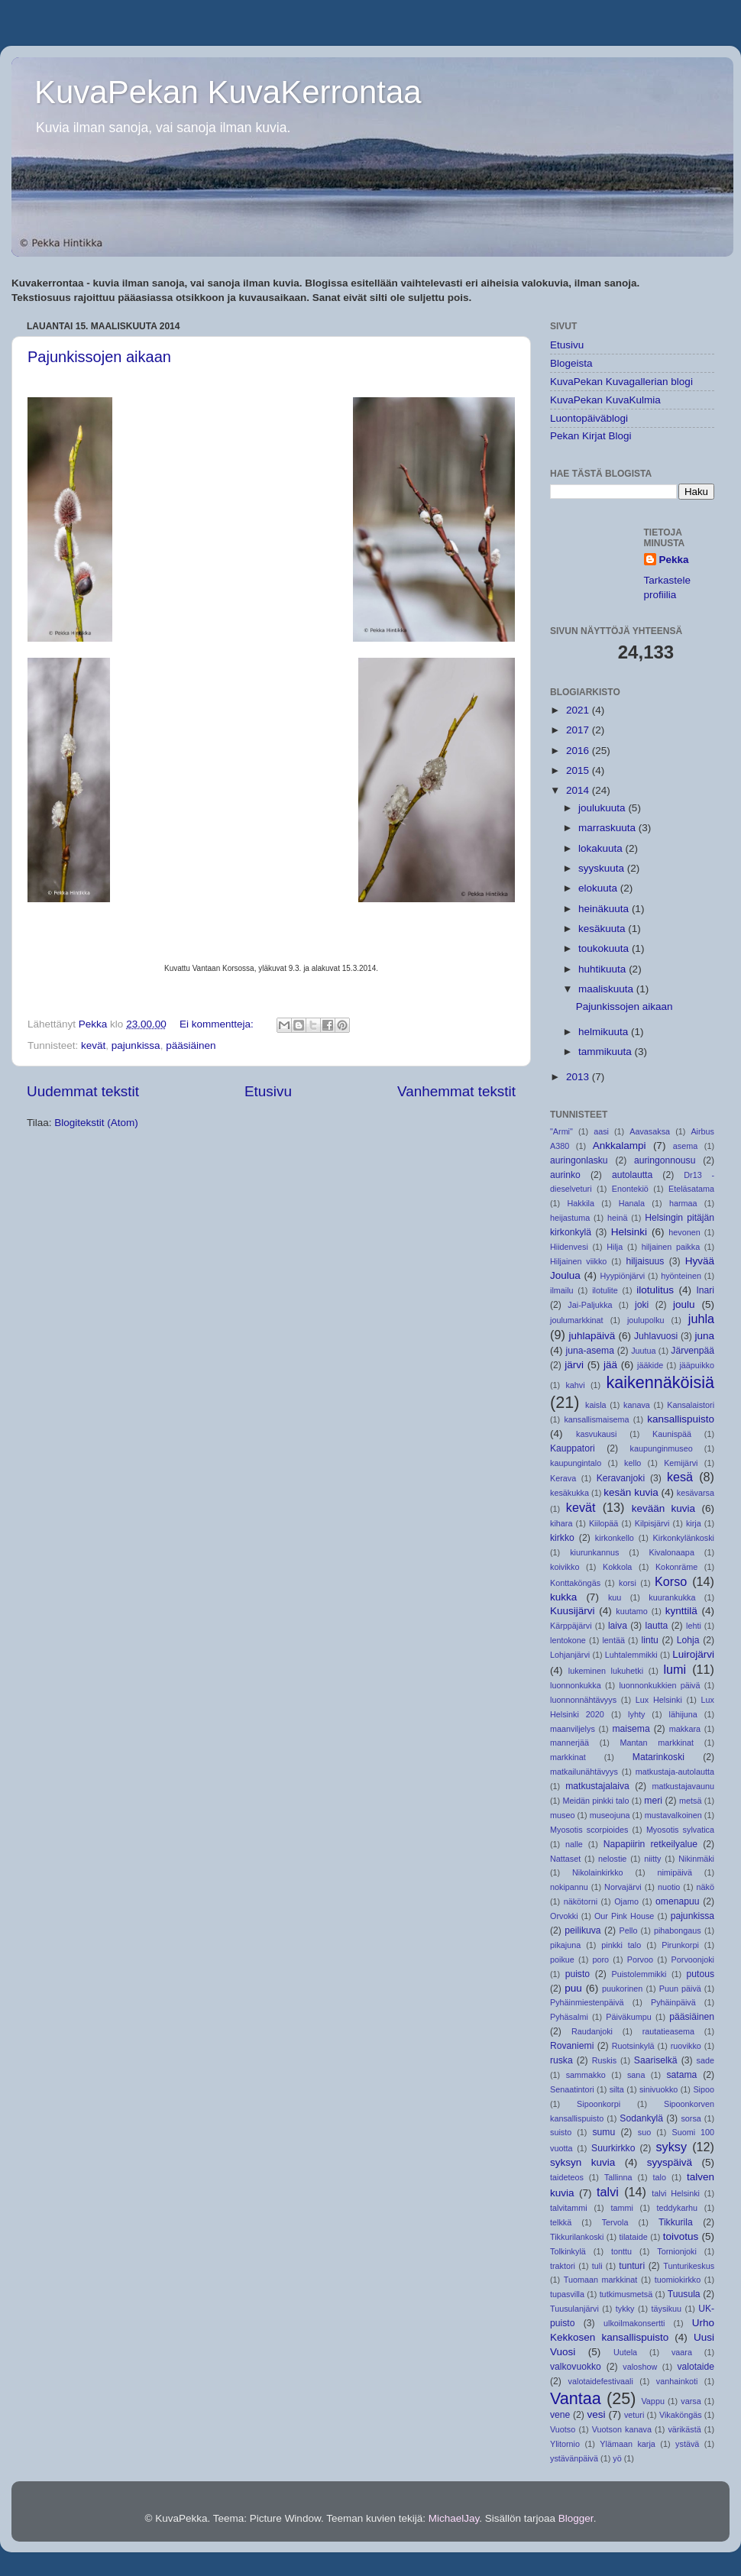 The image size is (741, 2576). What do you see at coordinates (622, 1275) in the screenshot?
I see `Hyypiönjärvi` at bounding box center [622, 1275].